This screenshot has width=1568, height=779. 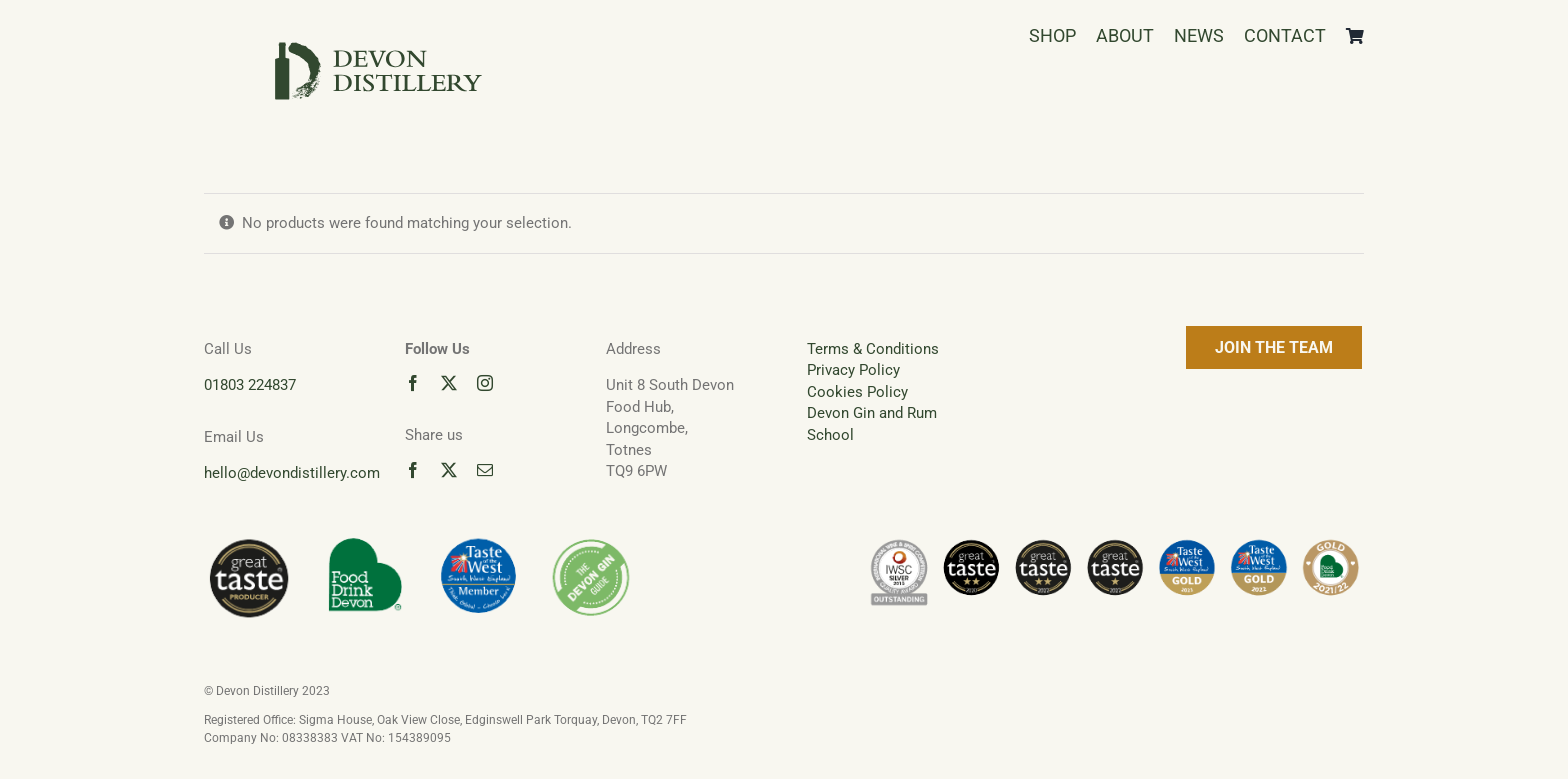 What do you see at coordinates (449, 383) in the screenshot?
I see `[twitter]` at bounding box center [449, 383].